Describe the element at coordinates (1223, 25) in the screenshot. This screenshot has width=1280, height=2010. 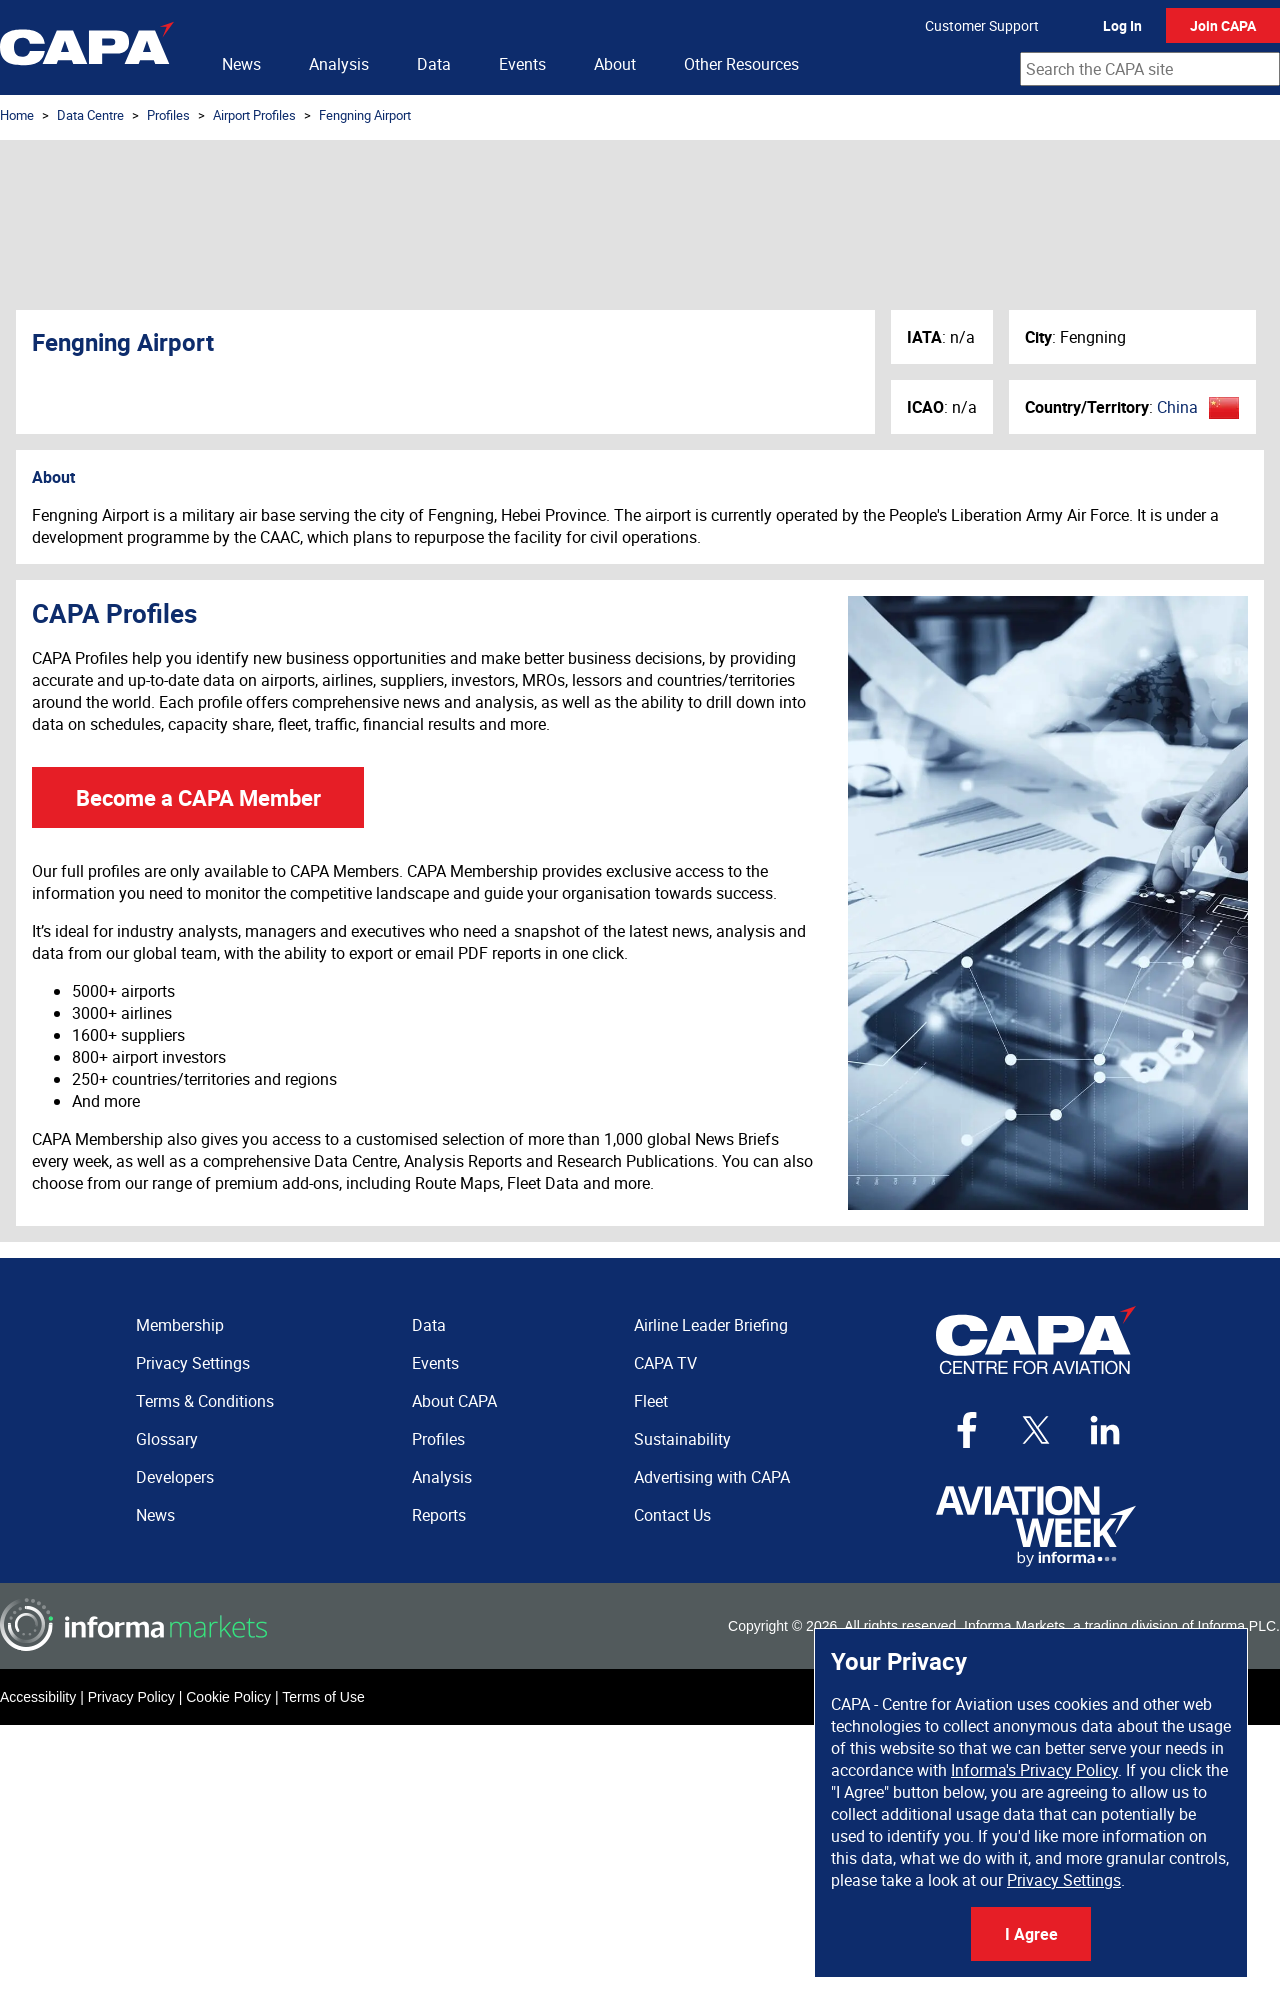
I see `Join CAPA` at that location.